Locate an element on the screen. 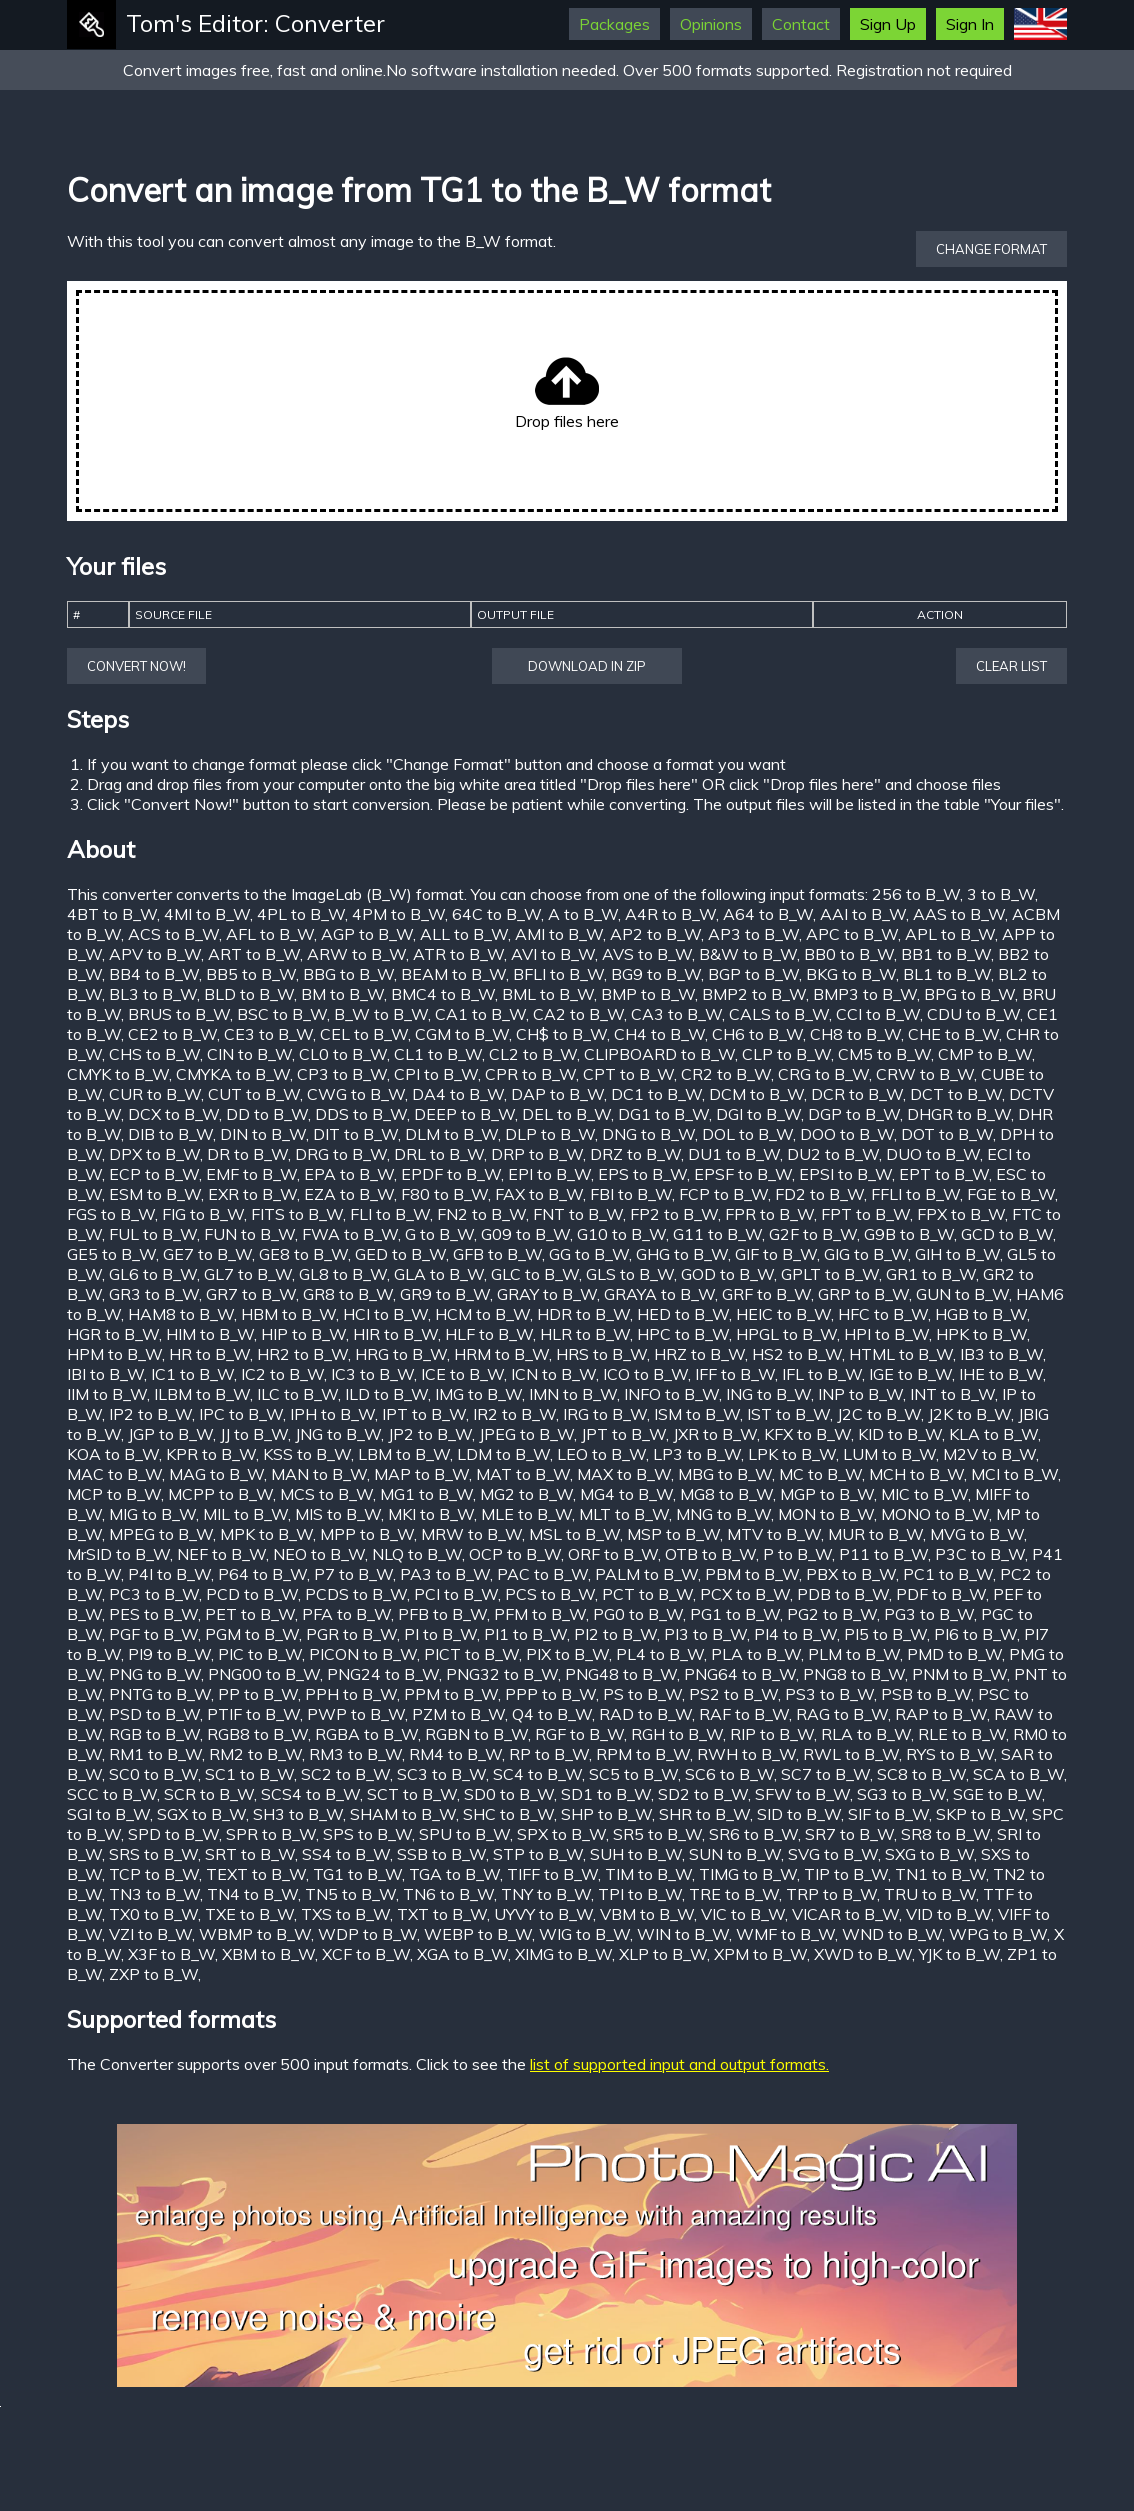 The width and height of the screenshot is (1134, 2511). BM to B_W is located at coordinates (342, 994).